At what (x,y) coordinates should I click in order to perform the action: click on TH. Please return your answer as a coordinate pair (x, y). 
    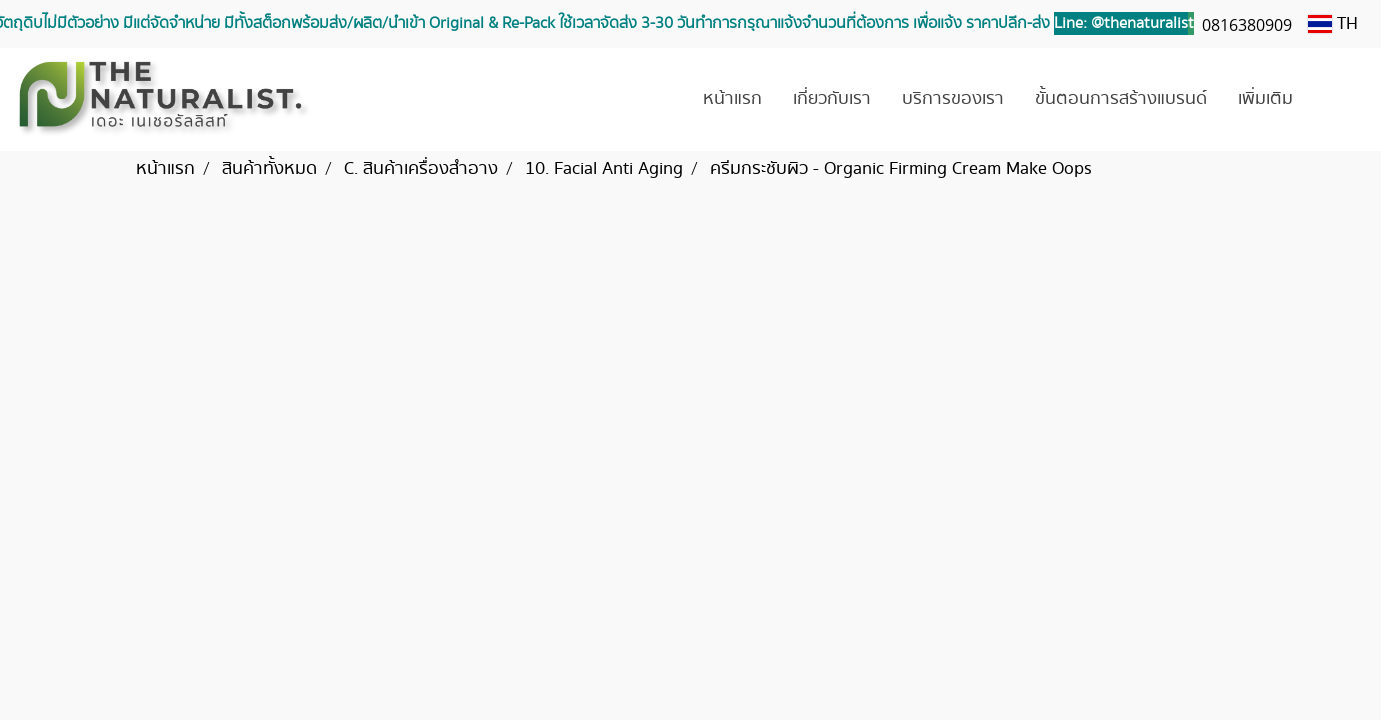
    Looking at the image, I should click on (1333, 24).